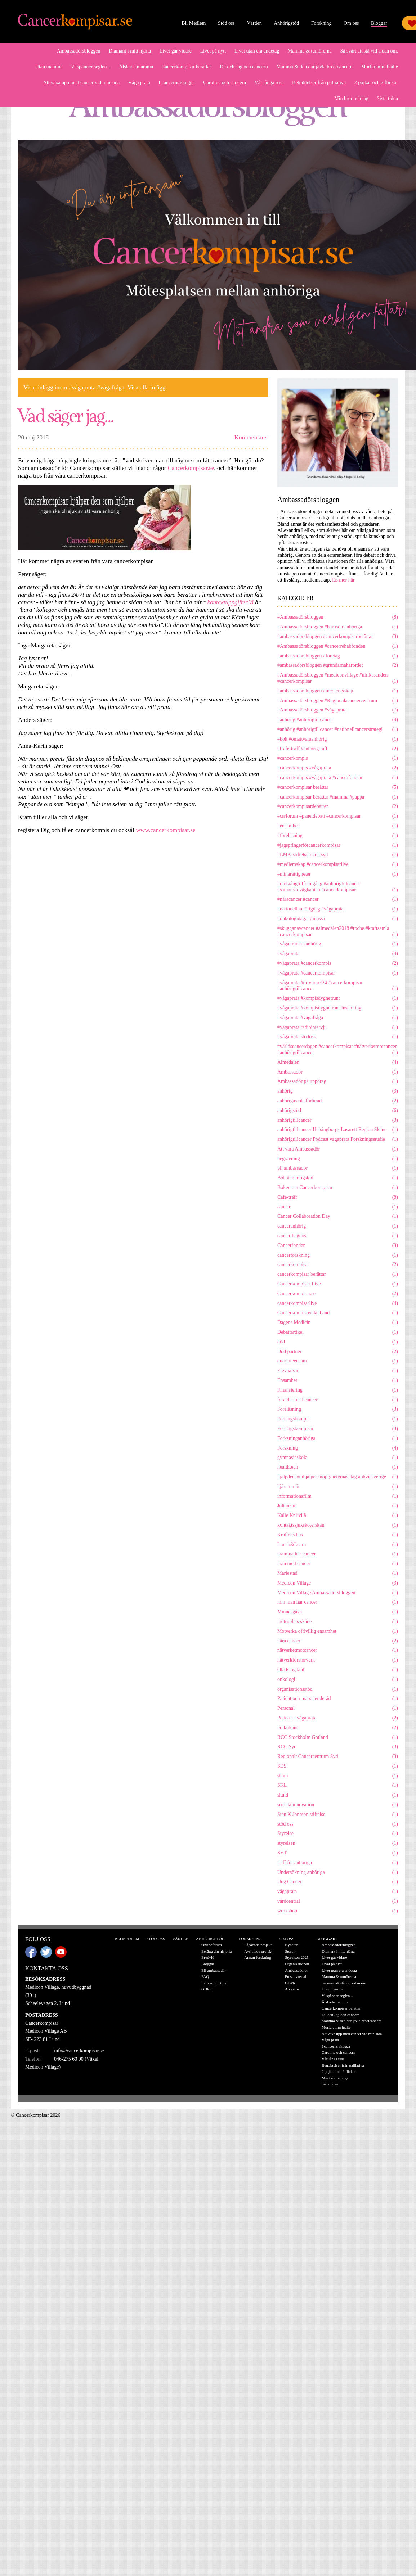 The image size is (416, 2576). Describe the element at coordinates (337, 637) in the screenshot. I see `#ambassadörsbloggen #cancerkompisarberättar` at that location.